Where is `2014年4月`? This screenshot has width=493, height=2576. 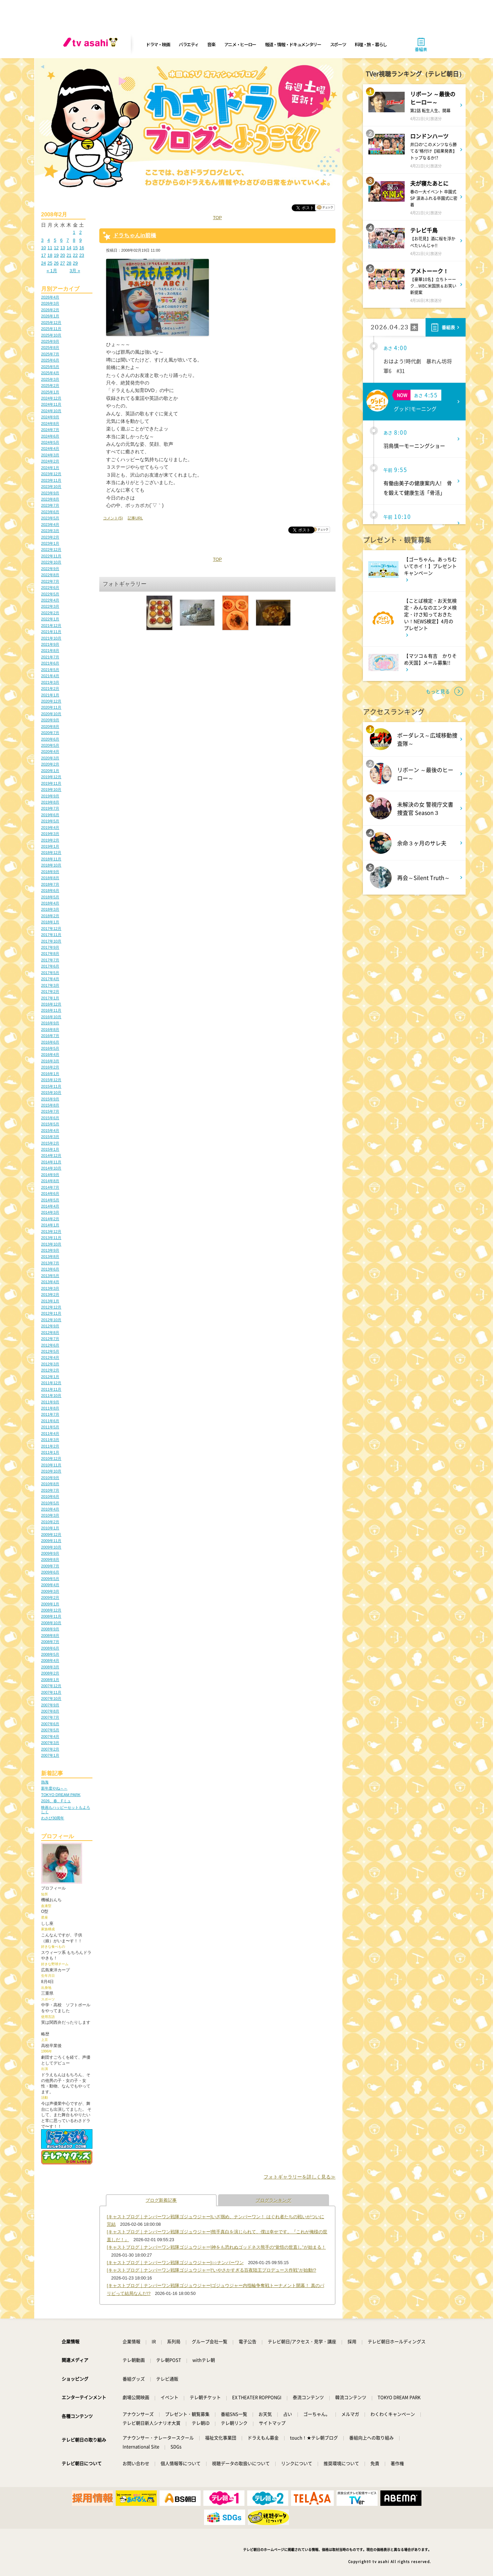 2014年4月 is located at coordinates (50, 1206).